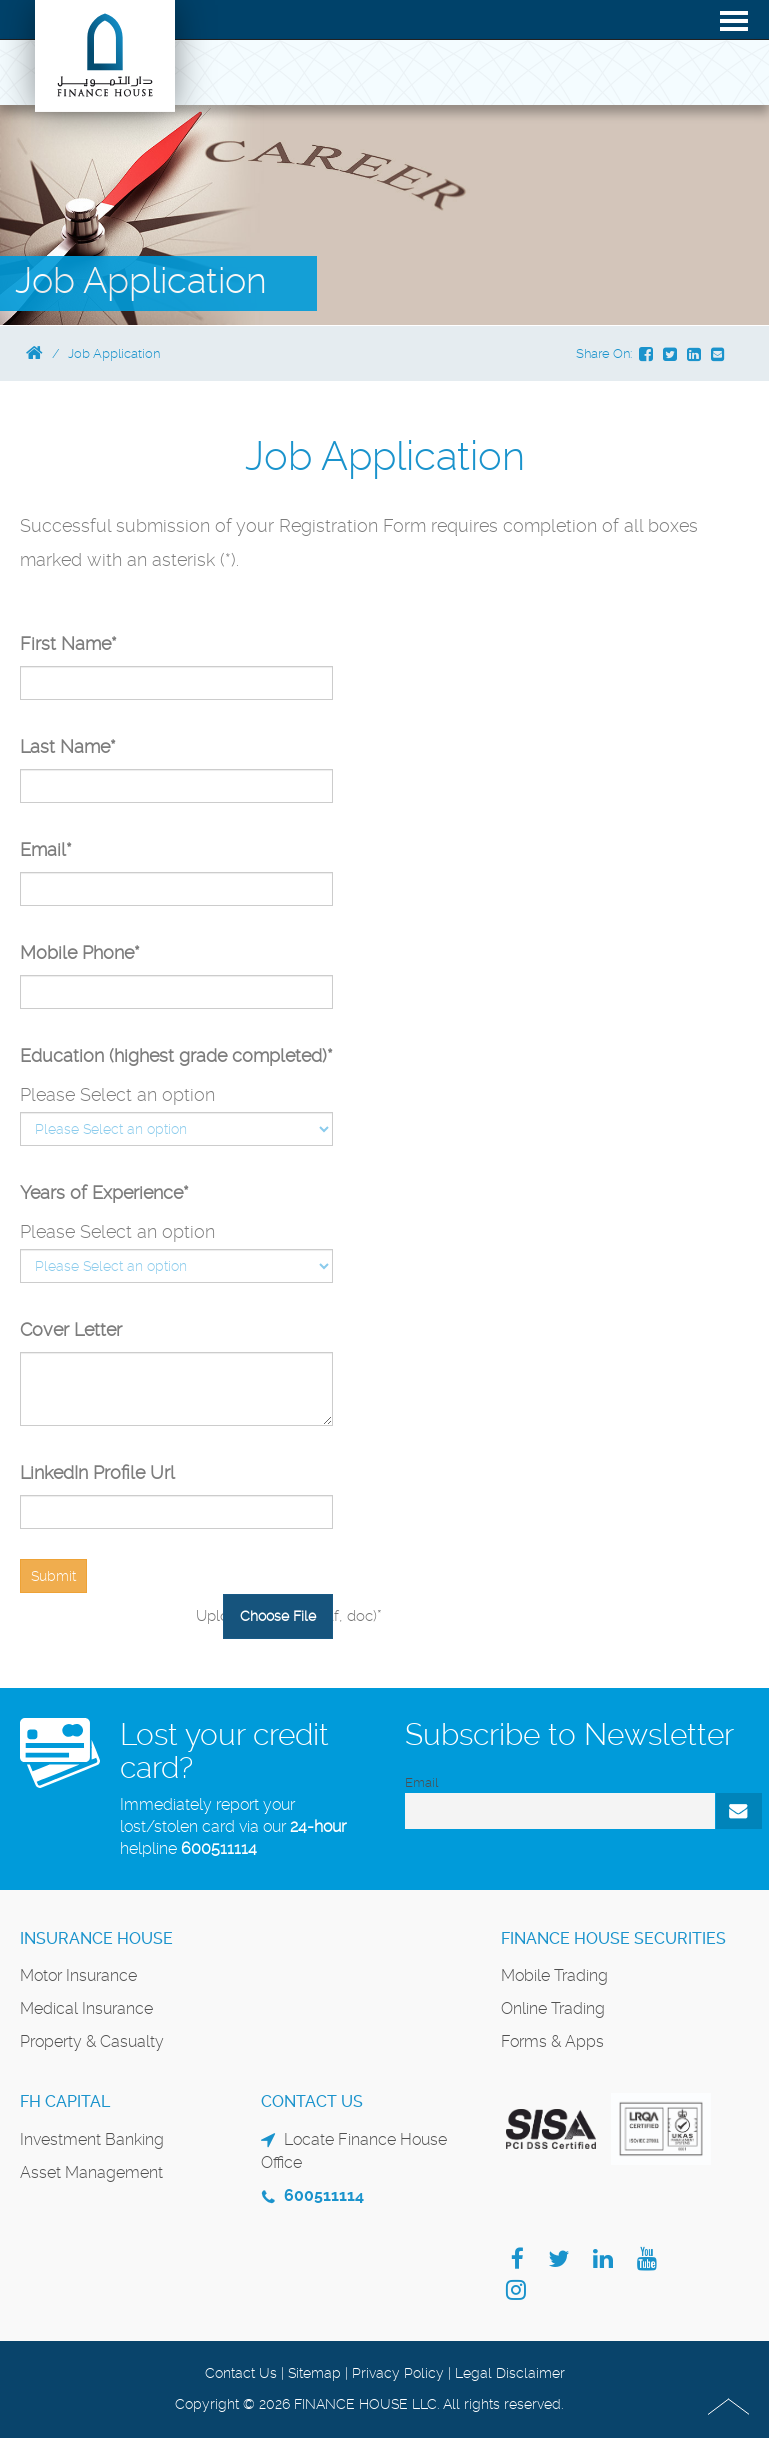 Image resolution: width=769 pixels, height=2438 pixels. What do you see at coordinates (241, 2373) in the screenshot?
I see `Contact Us` at bounding box center [241, 2373].